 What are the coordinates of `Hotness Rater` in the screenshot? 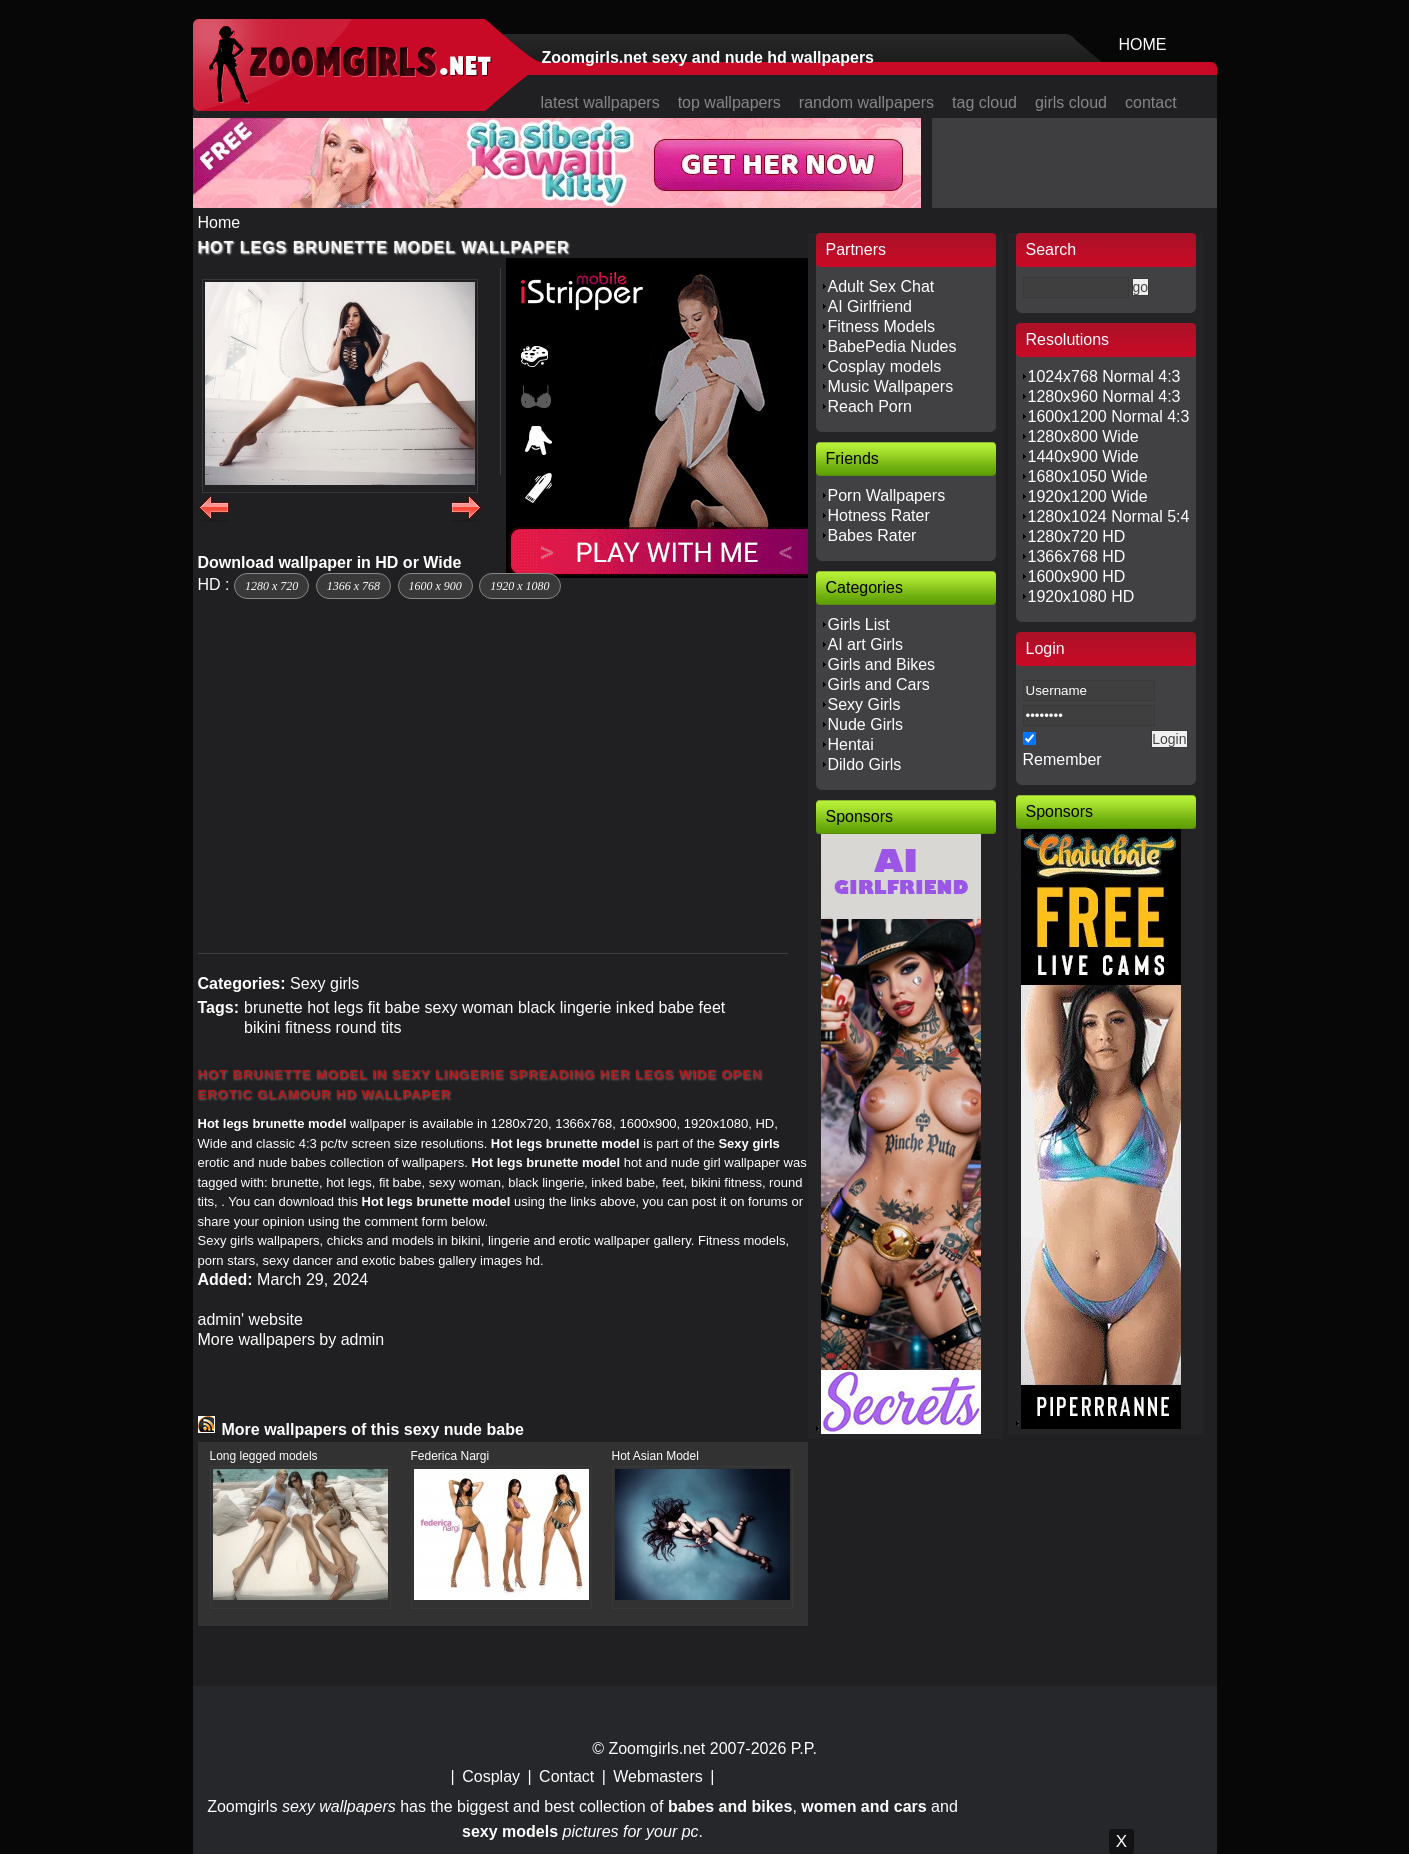 It's located at (879, 515).